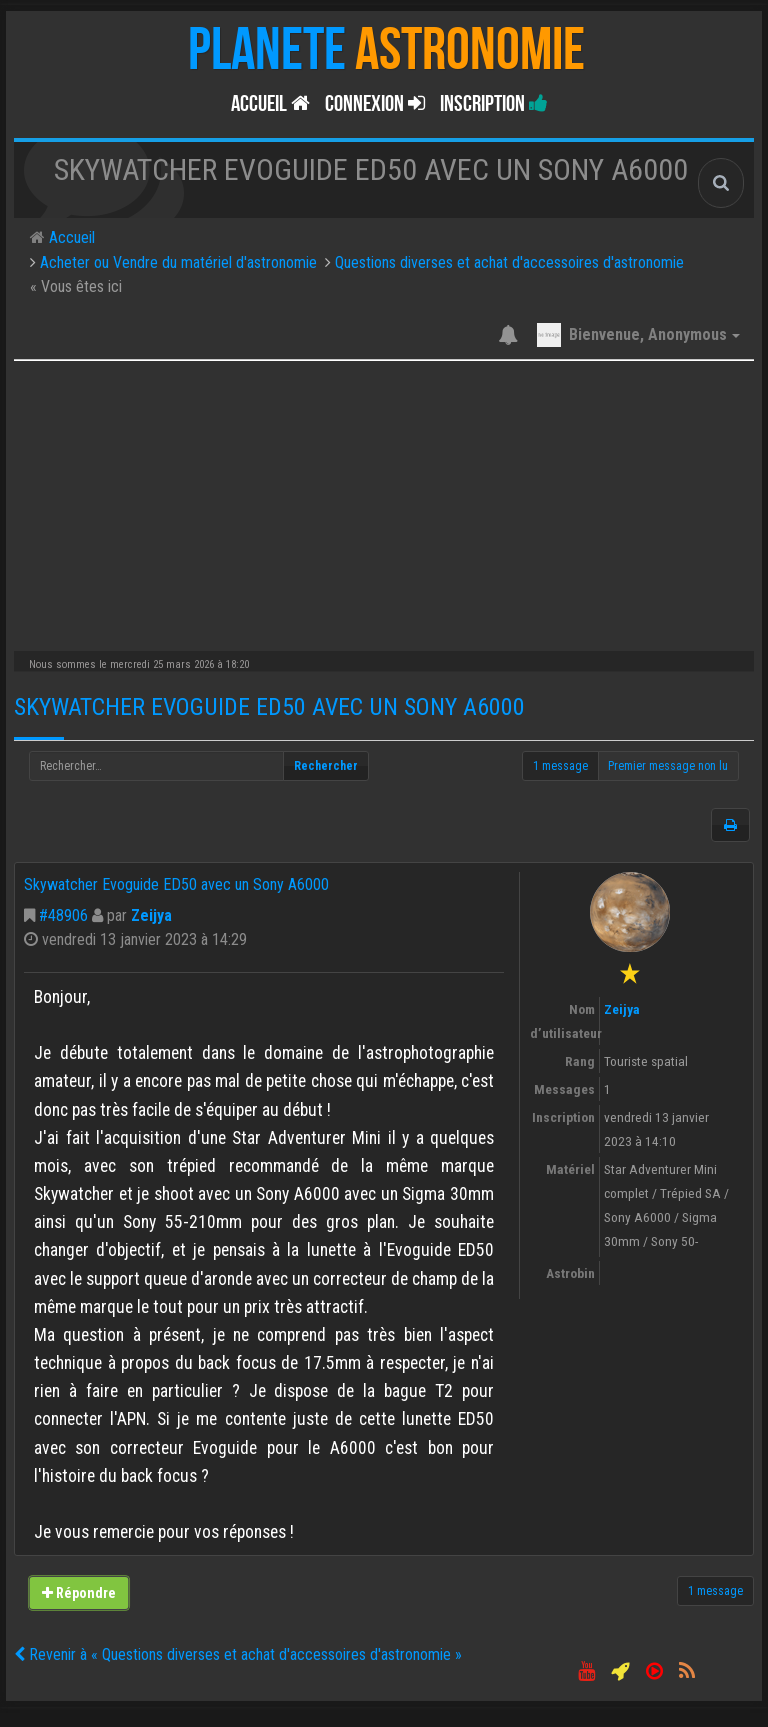 The image size is (768, 1727). Describe the element at coordinates (668, 766) in the screenshot. I see `Premier message non lu` at that location.